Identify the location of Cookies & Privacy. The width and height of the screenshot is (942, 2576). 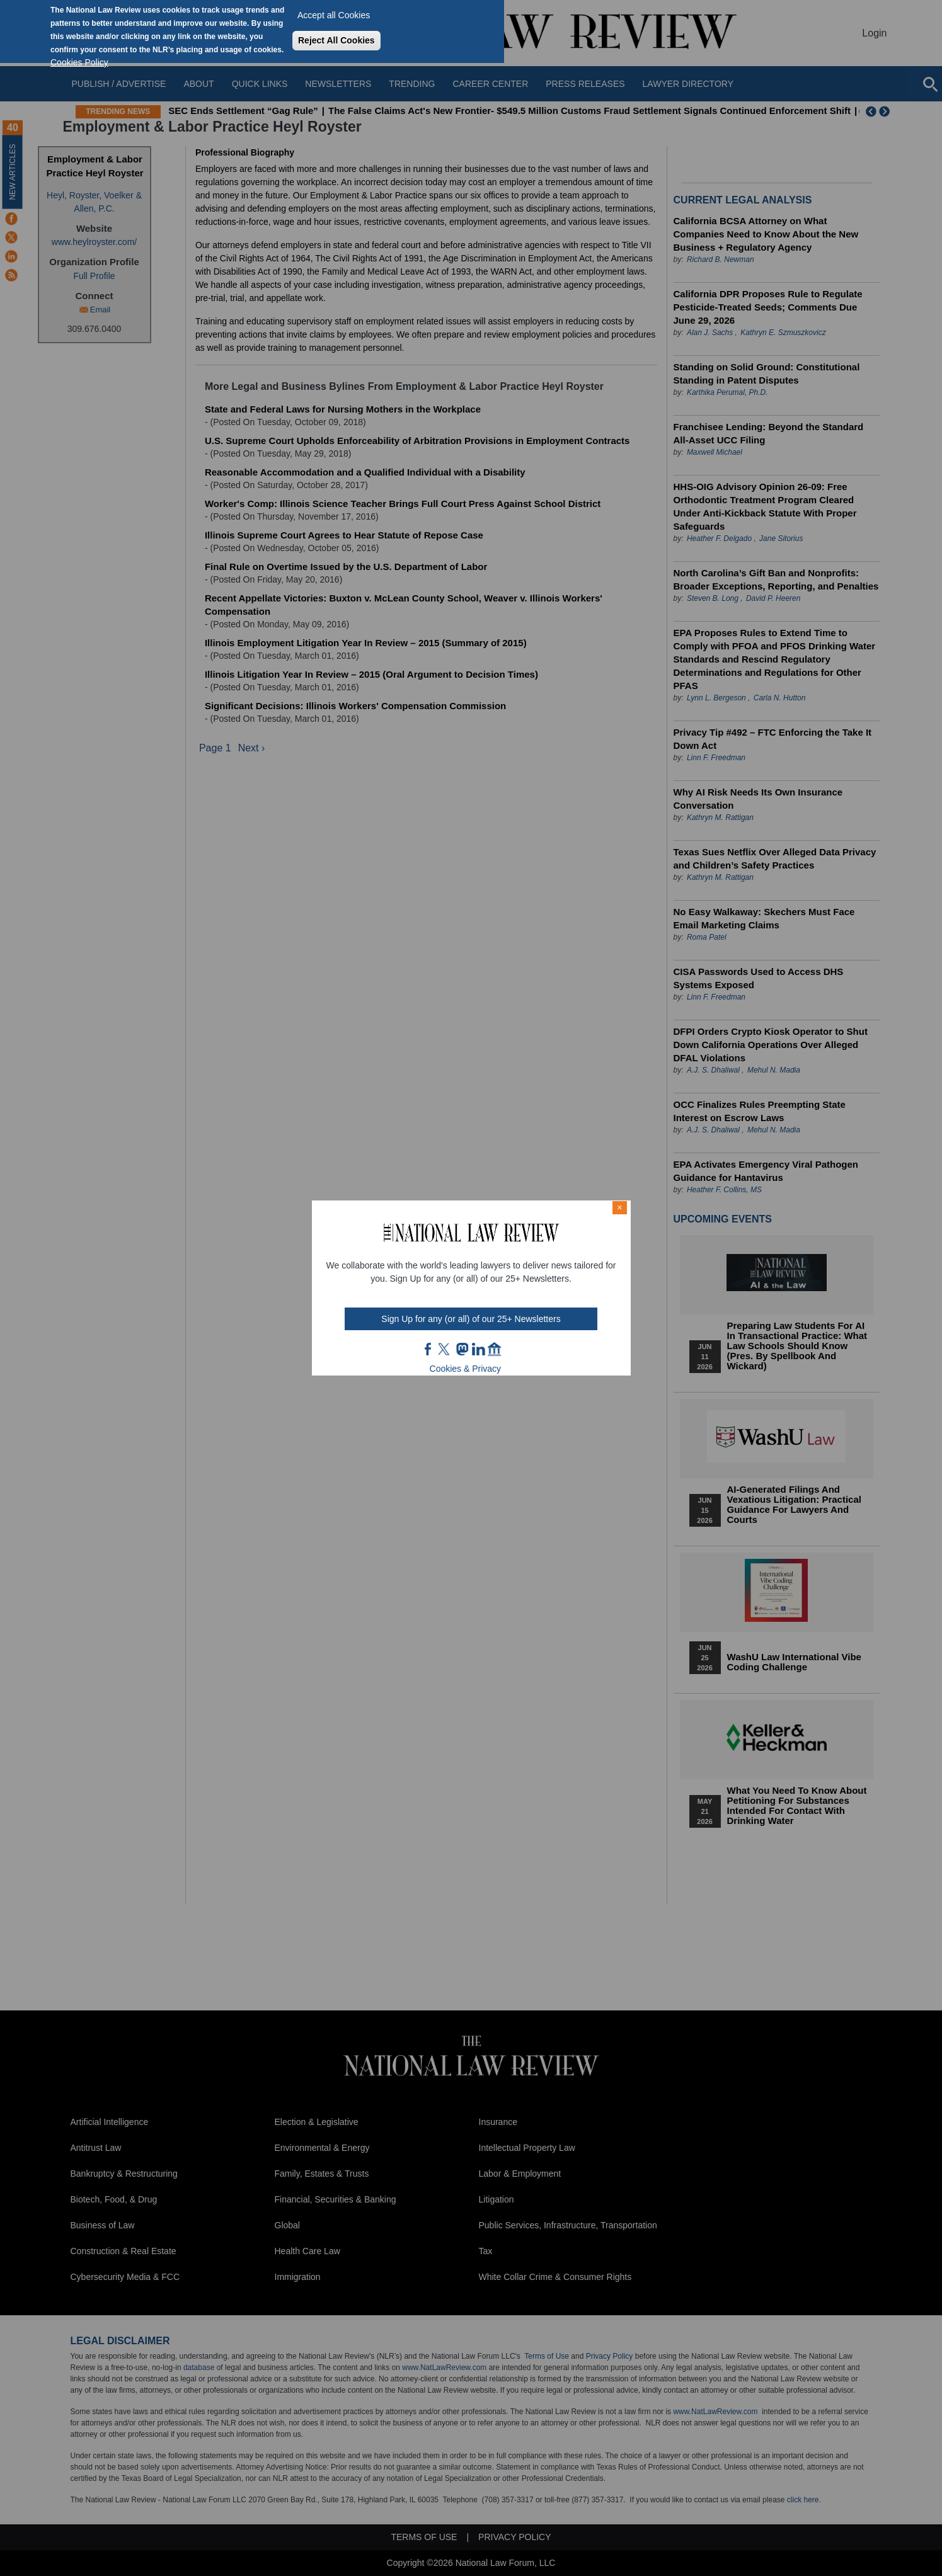
(466, 1369).